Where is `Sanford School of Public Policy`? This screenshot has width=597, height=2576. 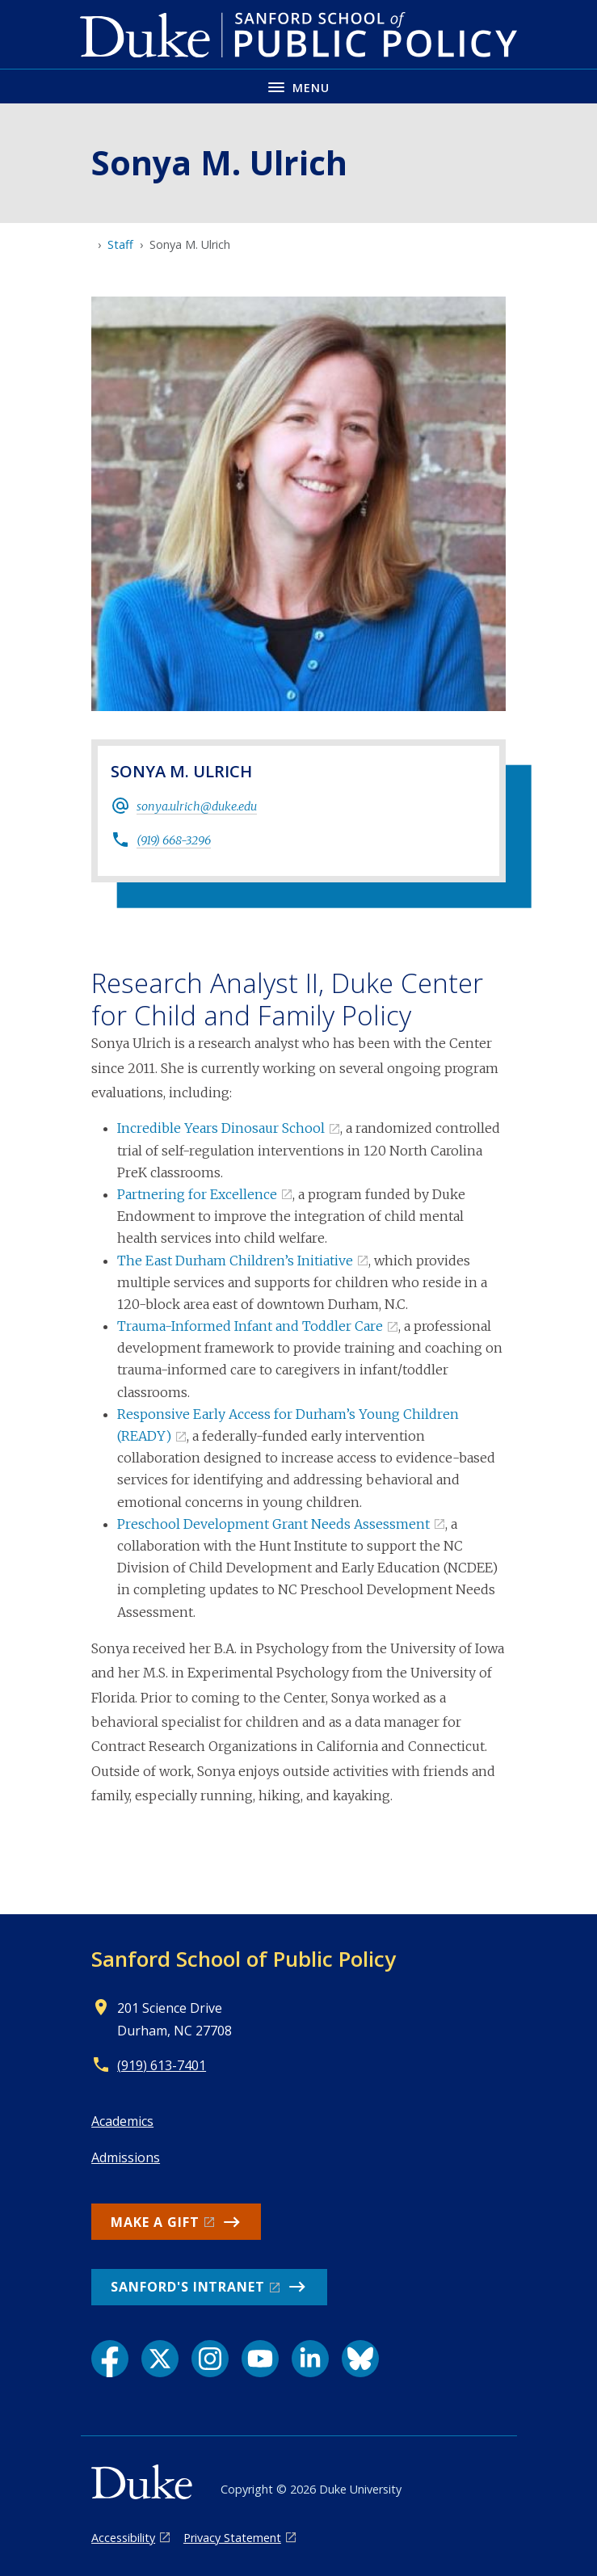 Sanford School of Public Policy is located at coordinates (243, 1958).